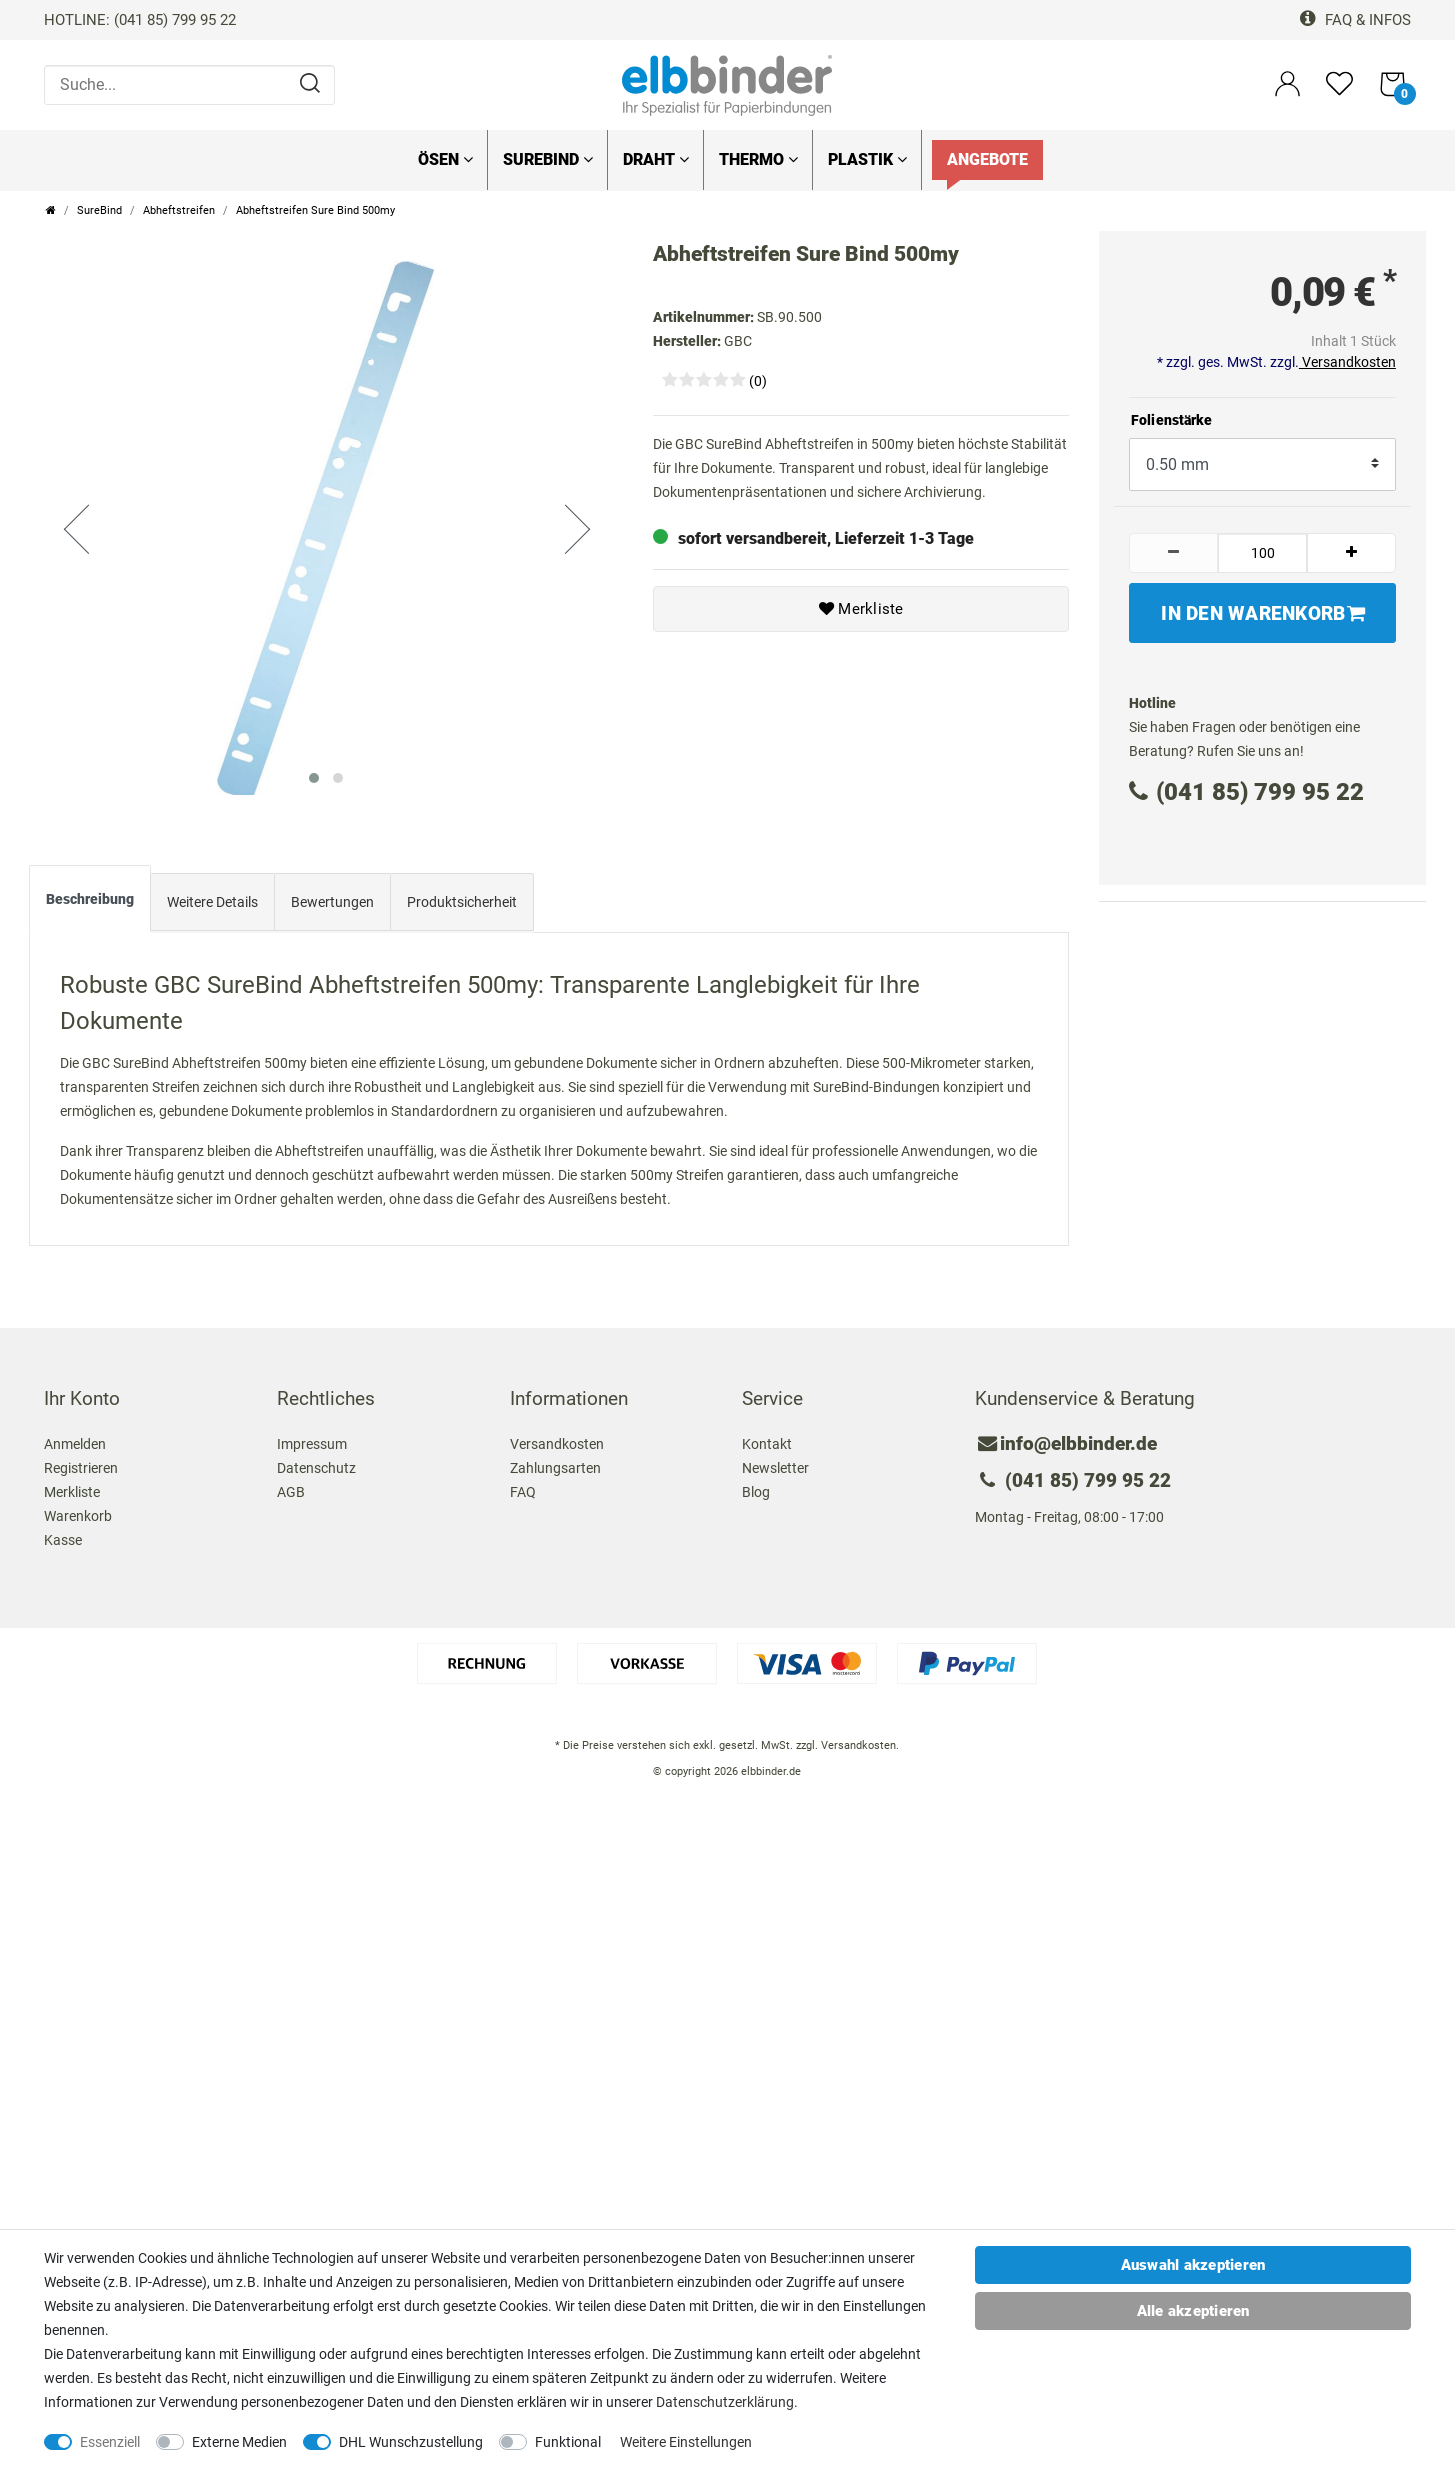 The height and width of the screenshot is (2470, 1455). What do you see at coordinates (568, 2442) in the screenshot?
I see `Funktional` at bounding box center [568, 2442].